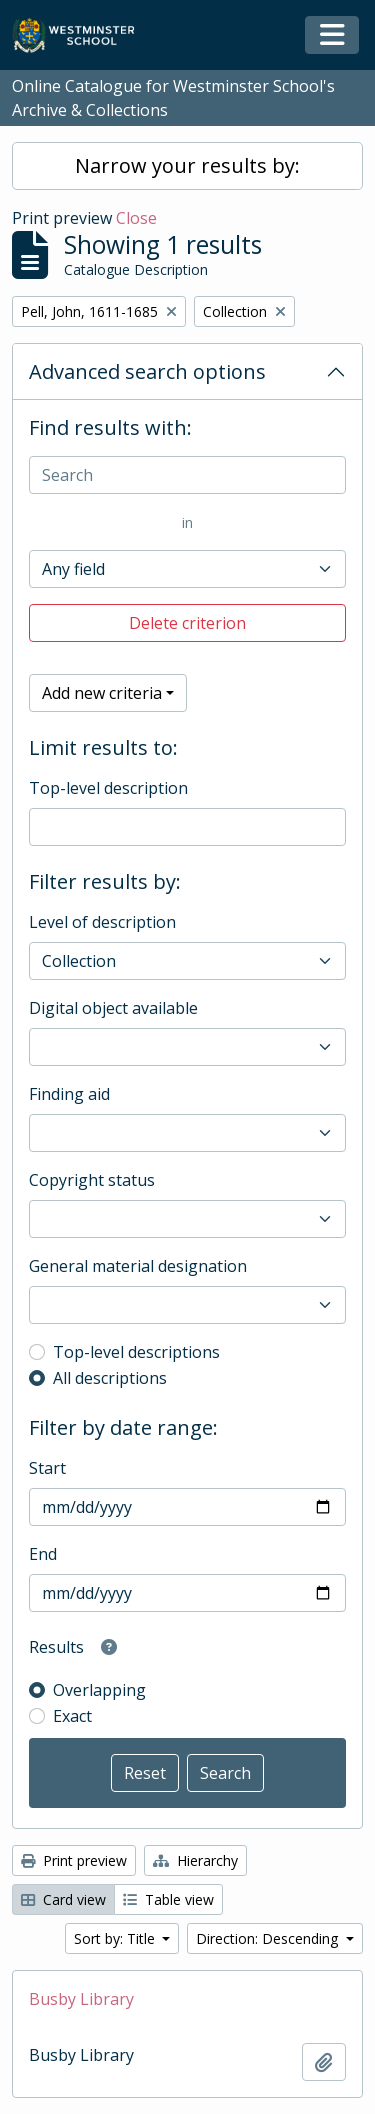 The image size is (375, 2114). Describe the element at coordinates (81, 1999) in the screenshot. I see `Busby Library` at that location.